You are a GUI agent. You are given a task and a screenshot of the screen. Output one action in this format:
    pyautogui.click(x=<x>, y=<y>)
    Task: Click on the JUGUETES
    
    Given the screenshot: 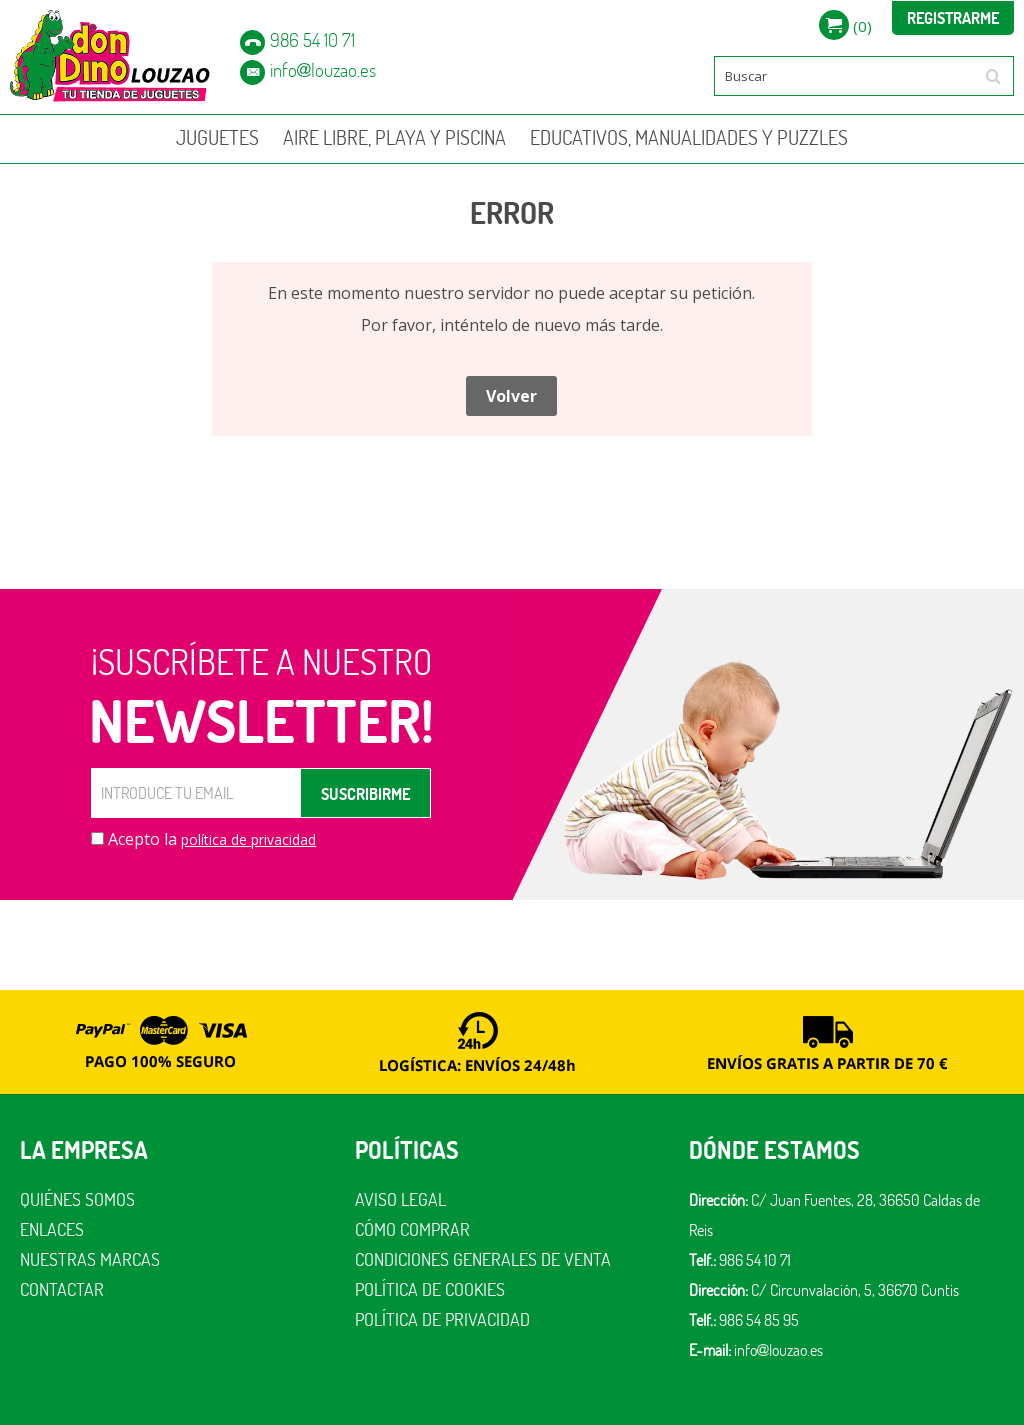 What is the action you would take?
    pyautogui.click(x=217, y=137)
    